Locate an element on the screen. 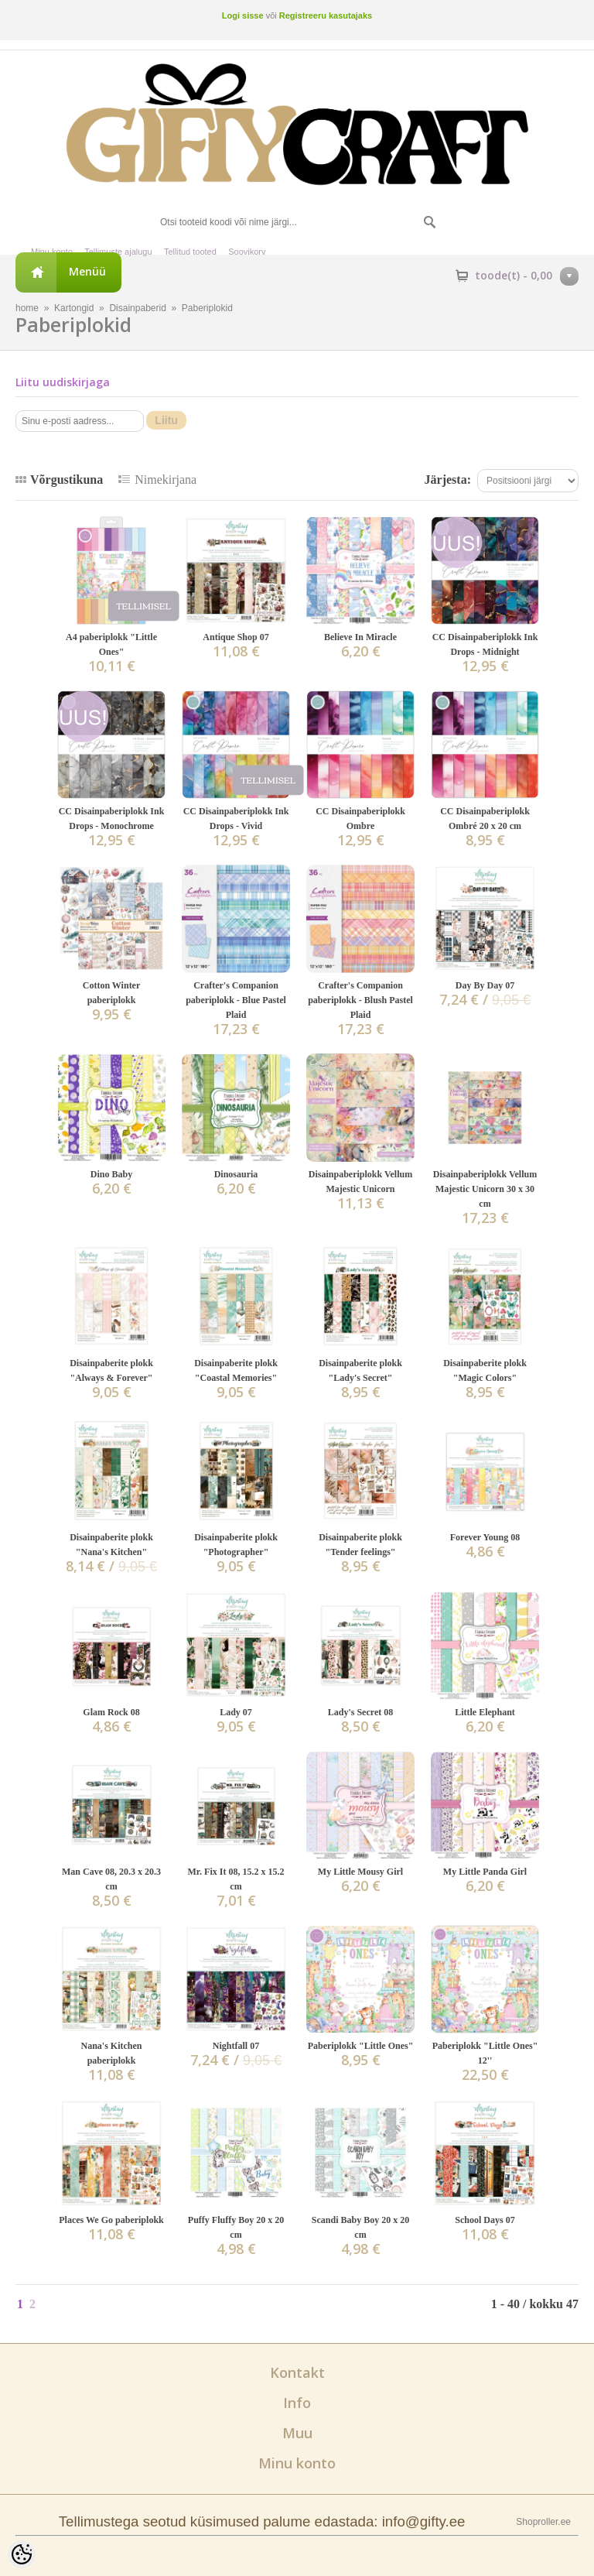  My Little Mousy Girl is located at coordinates (360, 1871).